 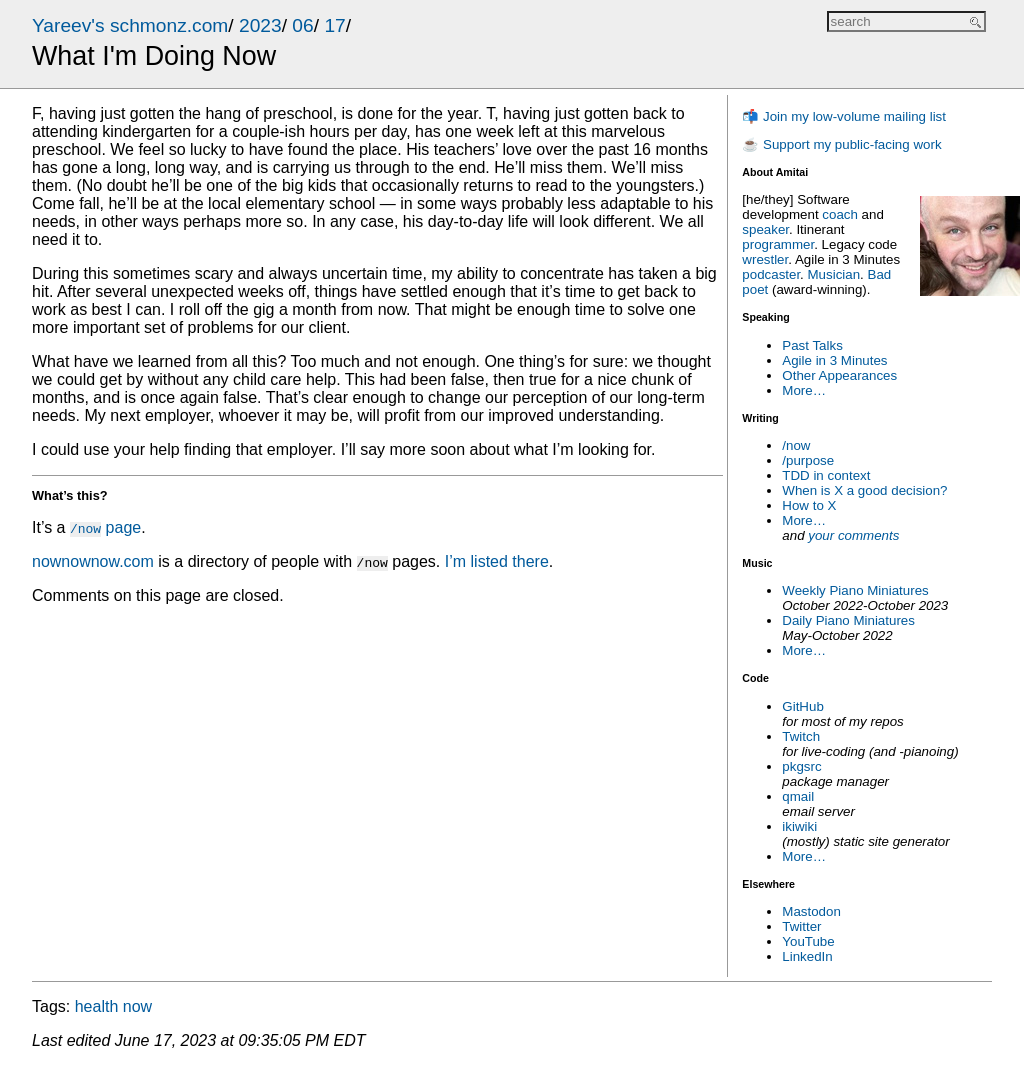 What do you see at coordinates (801, 736) in the screenshot?
I see `Twitch` at bounding box center [801, 736].